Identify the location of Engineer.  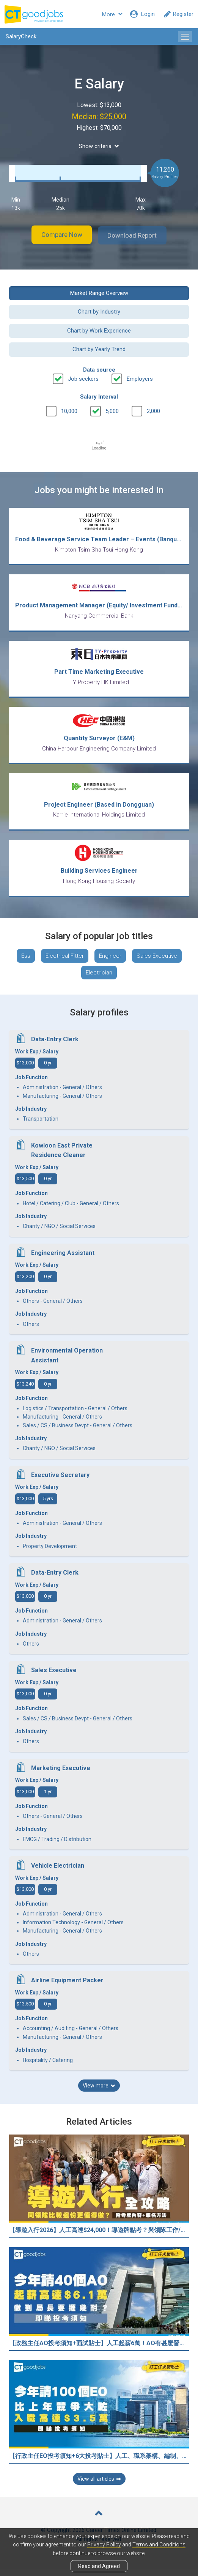
(110, 962).